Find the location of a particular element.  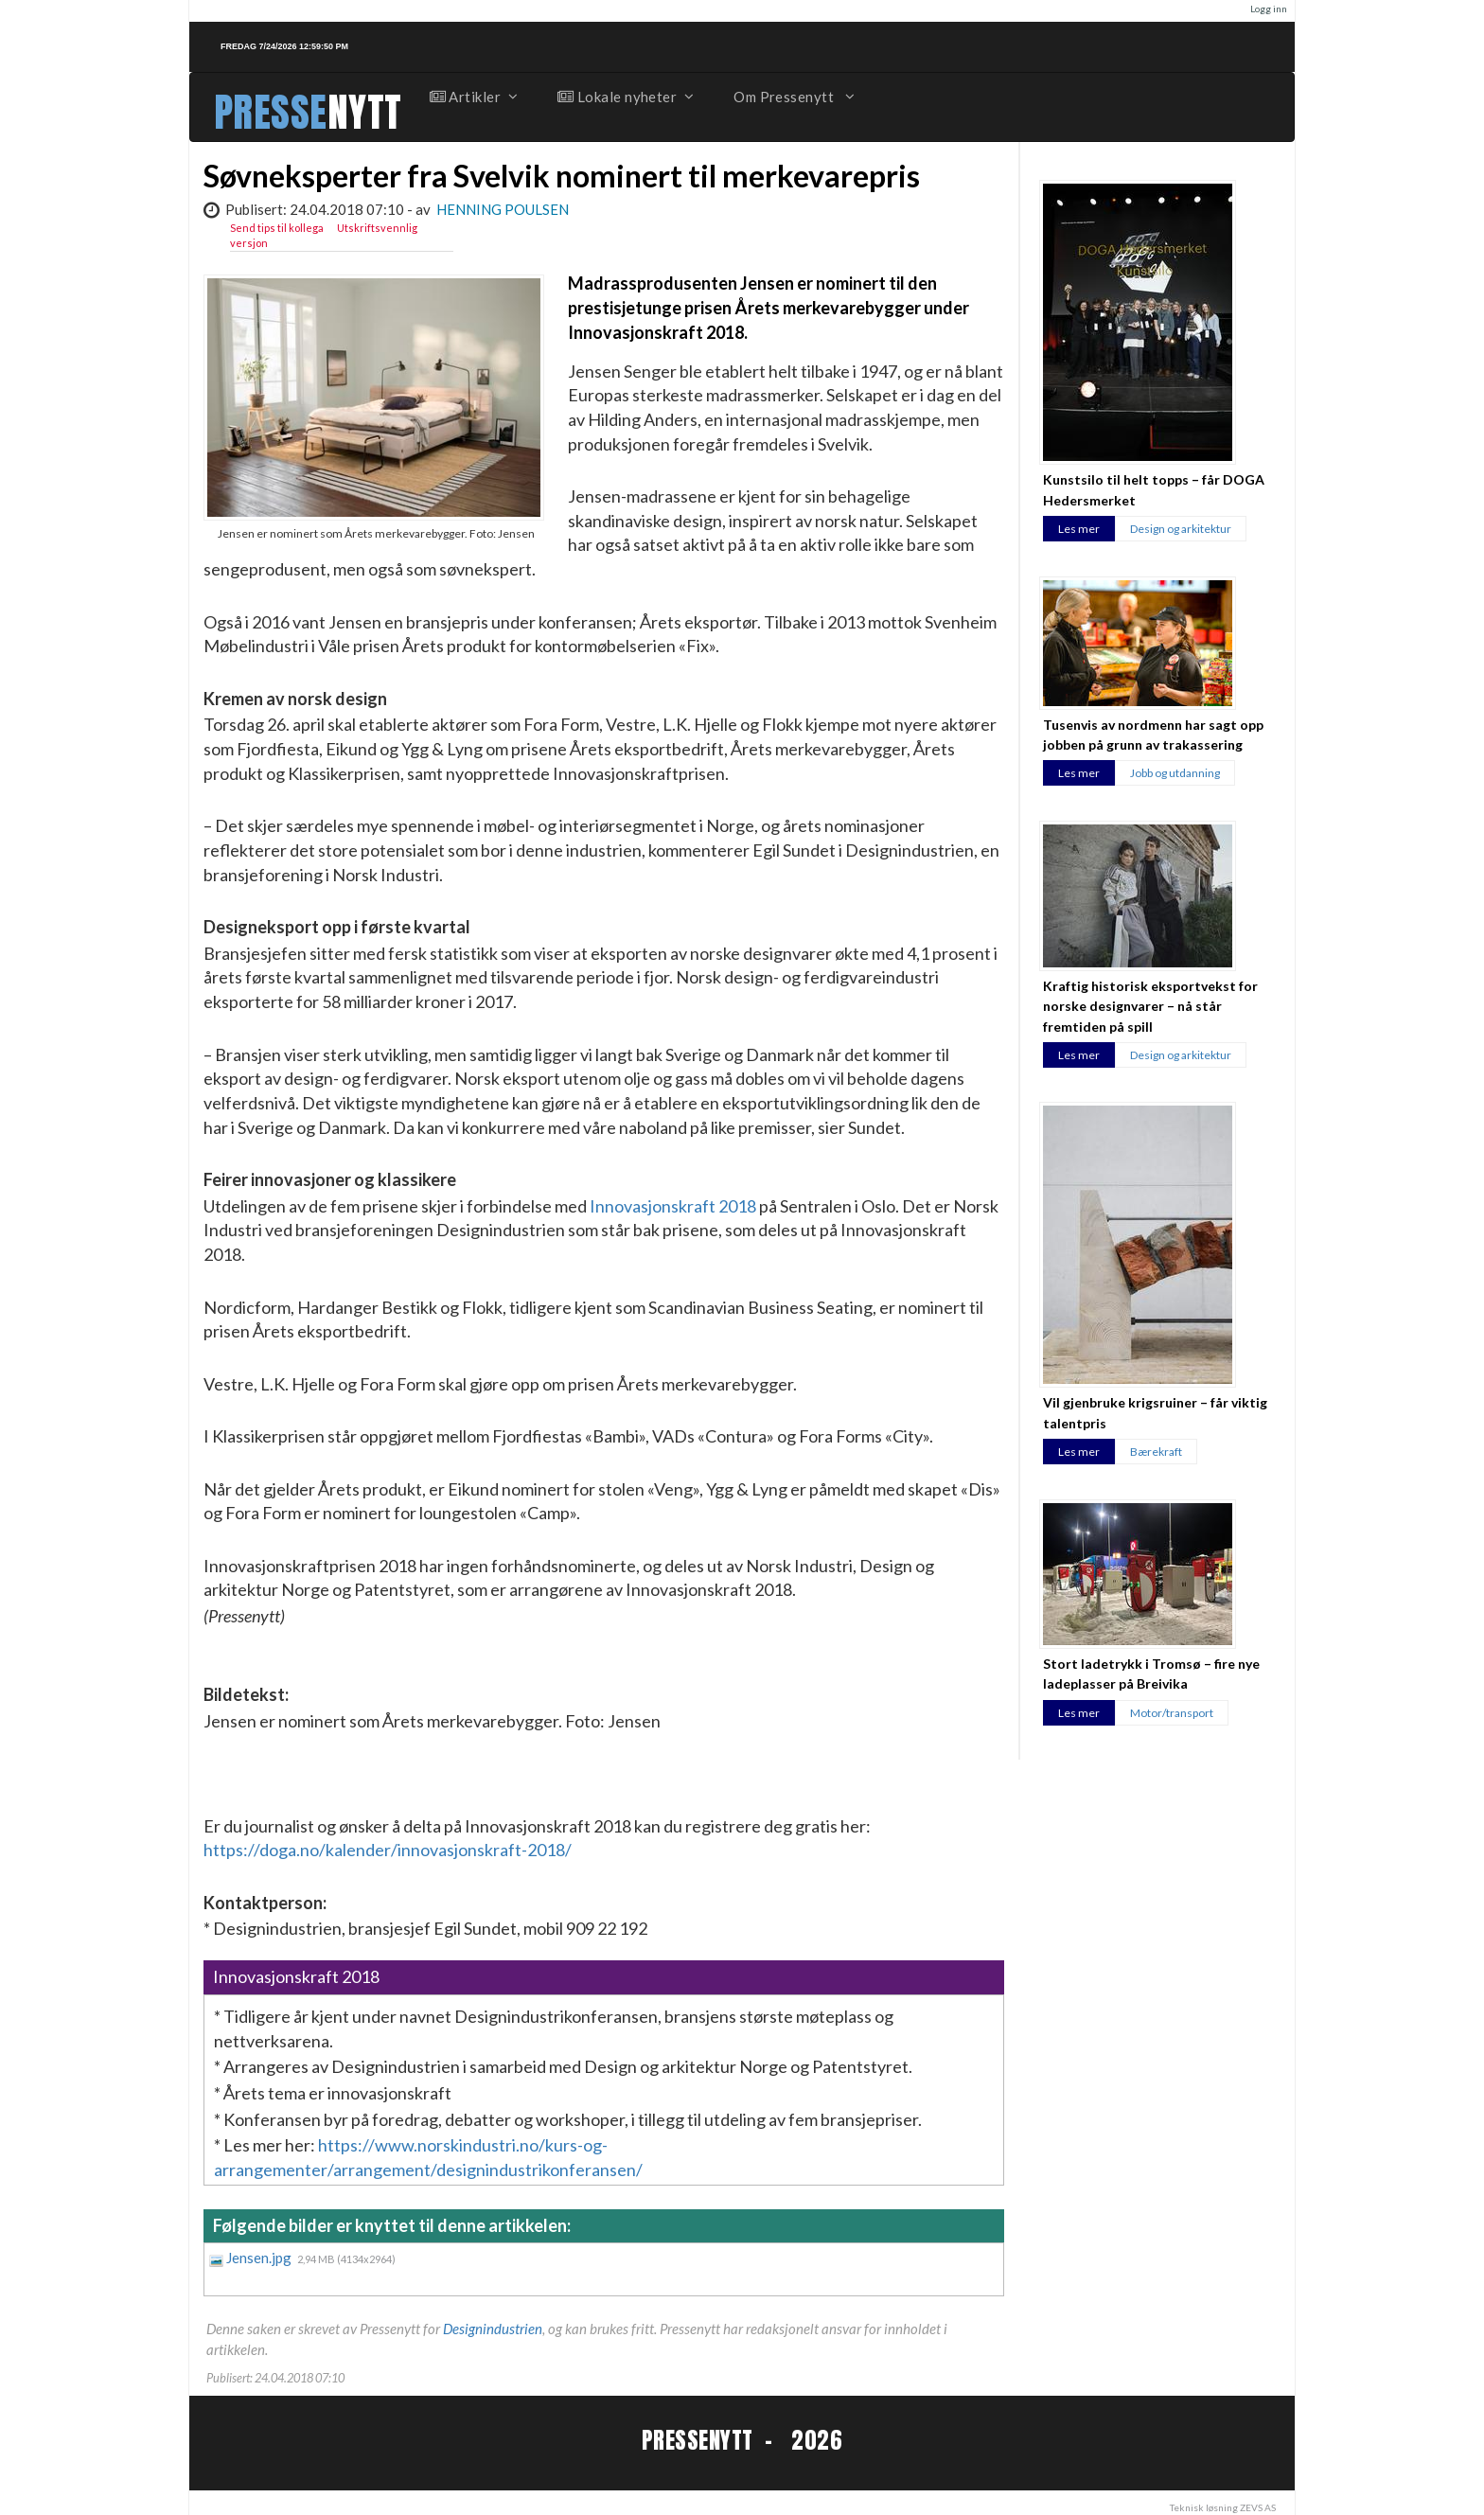

Motor/transport is located at coordinates (1171, 1713).